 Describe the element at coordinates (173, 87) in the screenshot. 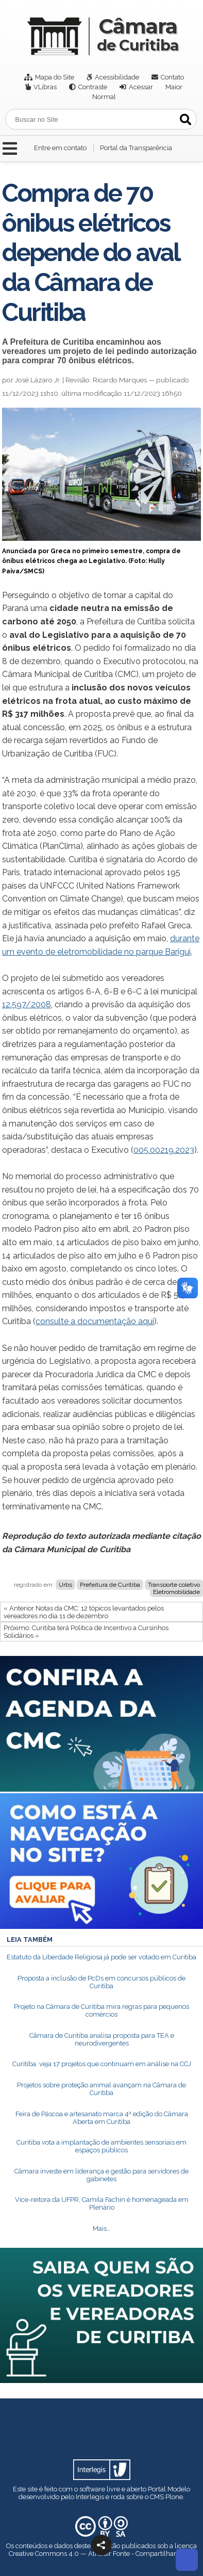

I see `Maior` at that location.